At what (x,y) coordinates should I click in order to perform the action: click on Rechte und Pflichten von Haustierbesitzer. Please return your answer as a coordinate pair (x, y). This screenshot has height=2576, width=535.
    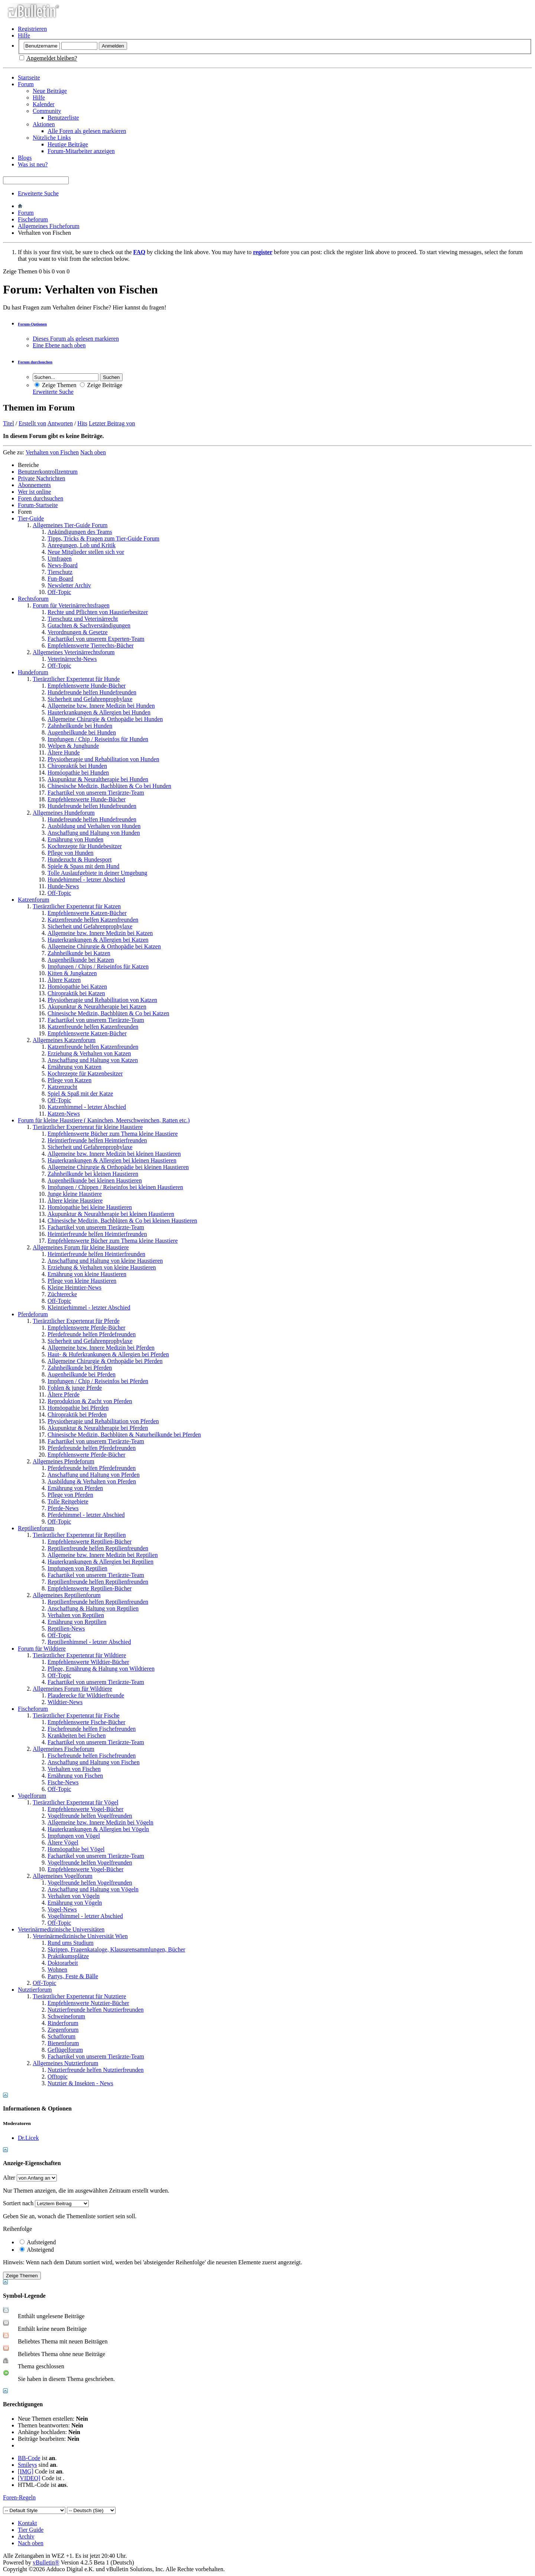
    Looking at the image, I should click on (98, 612).